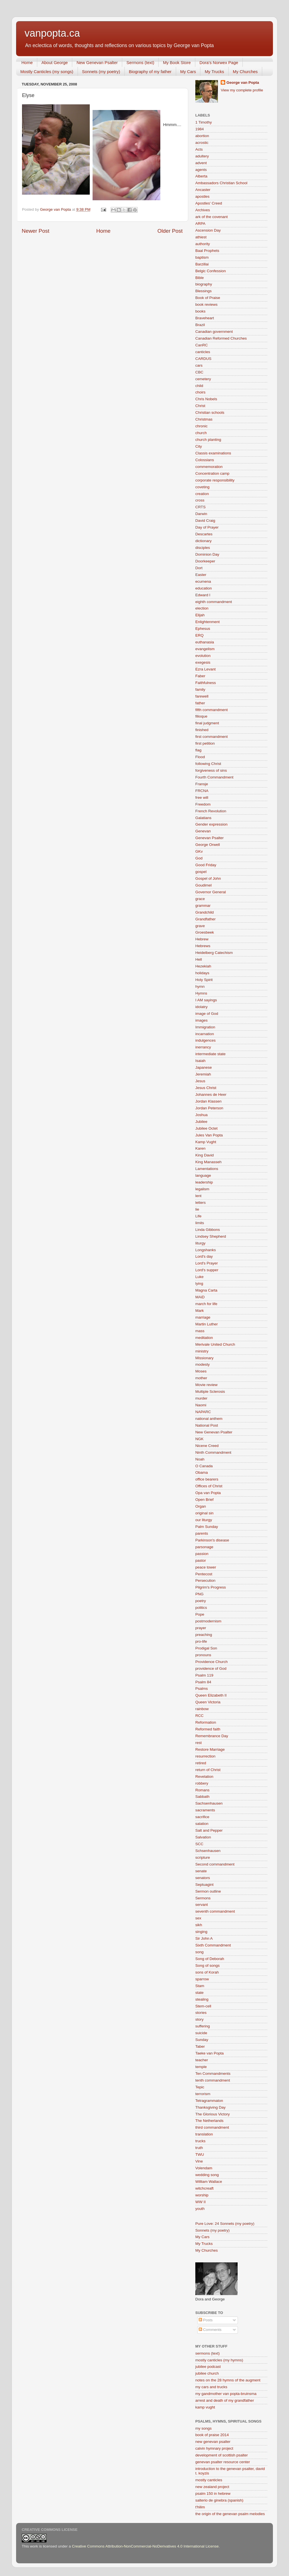 The image size is (289, 2576). I want to click on Nicene Creed, so click(207, 1446).